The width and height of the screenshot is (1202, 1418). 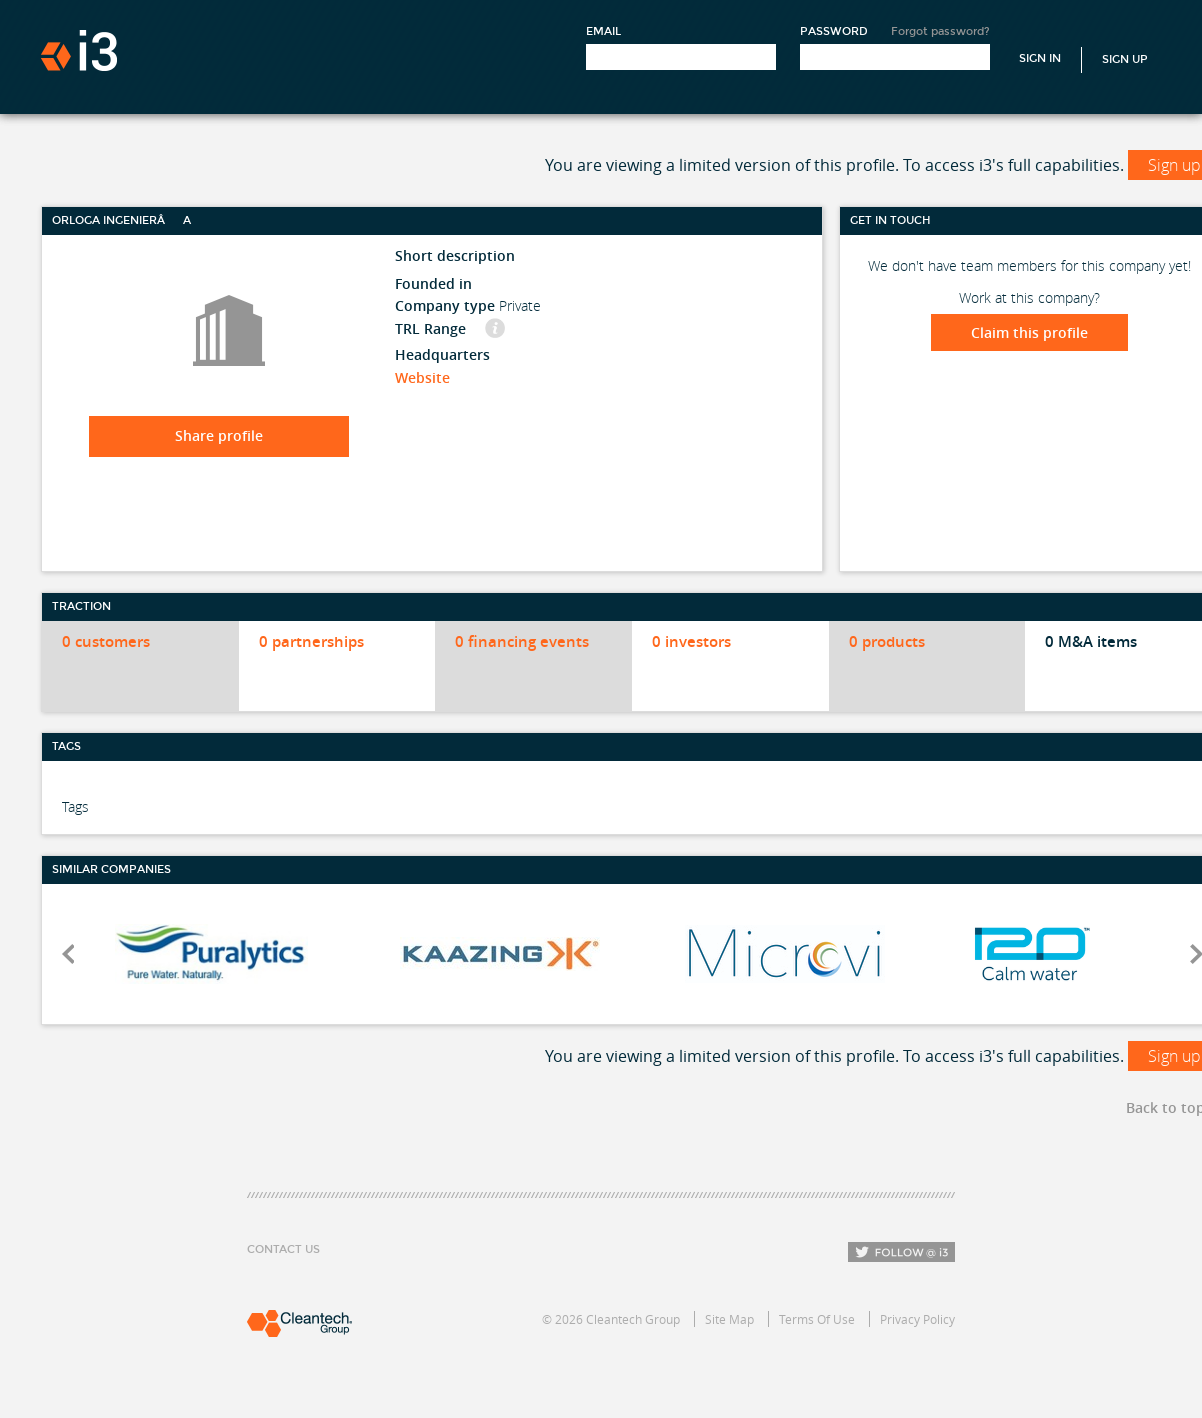 I want to click on Forgot password?, so click(x=940, y=31).